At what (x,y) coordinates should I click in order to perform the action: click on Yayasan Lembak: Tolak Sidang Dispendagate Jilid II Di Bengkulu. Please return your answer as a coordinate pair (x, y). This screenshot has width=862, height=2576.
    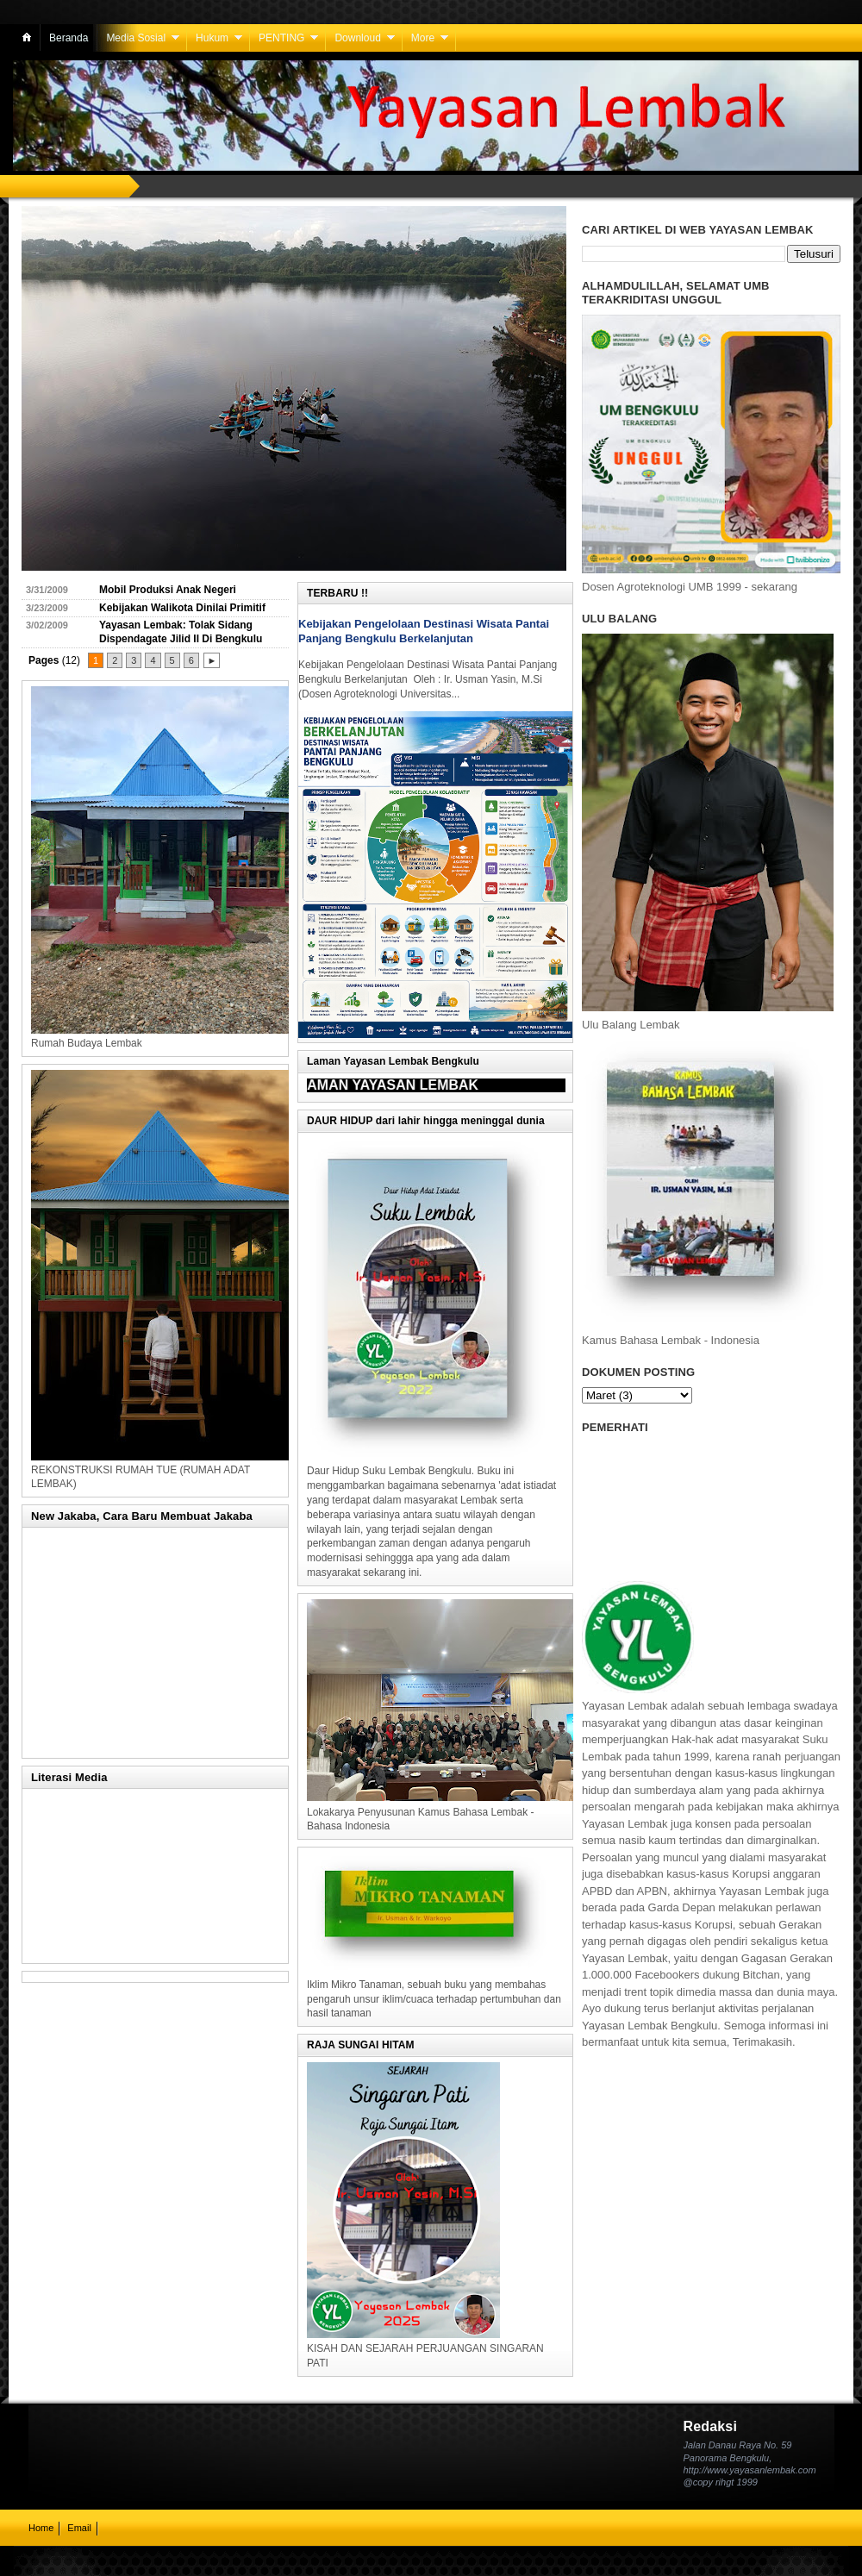
    Looking at the image, I should click on (180, 632).